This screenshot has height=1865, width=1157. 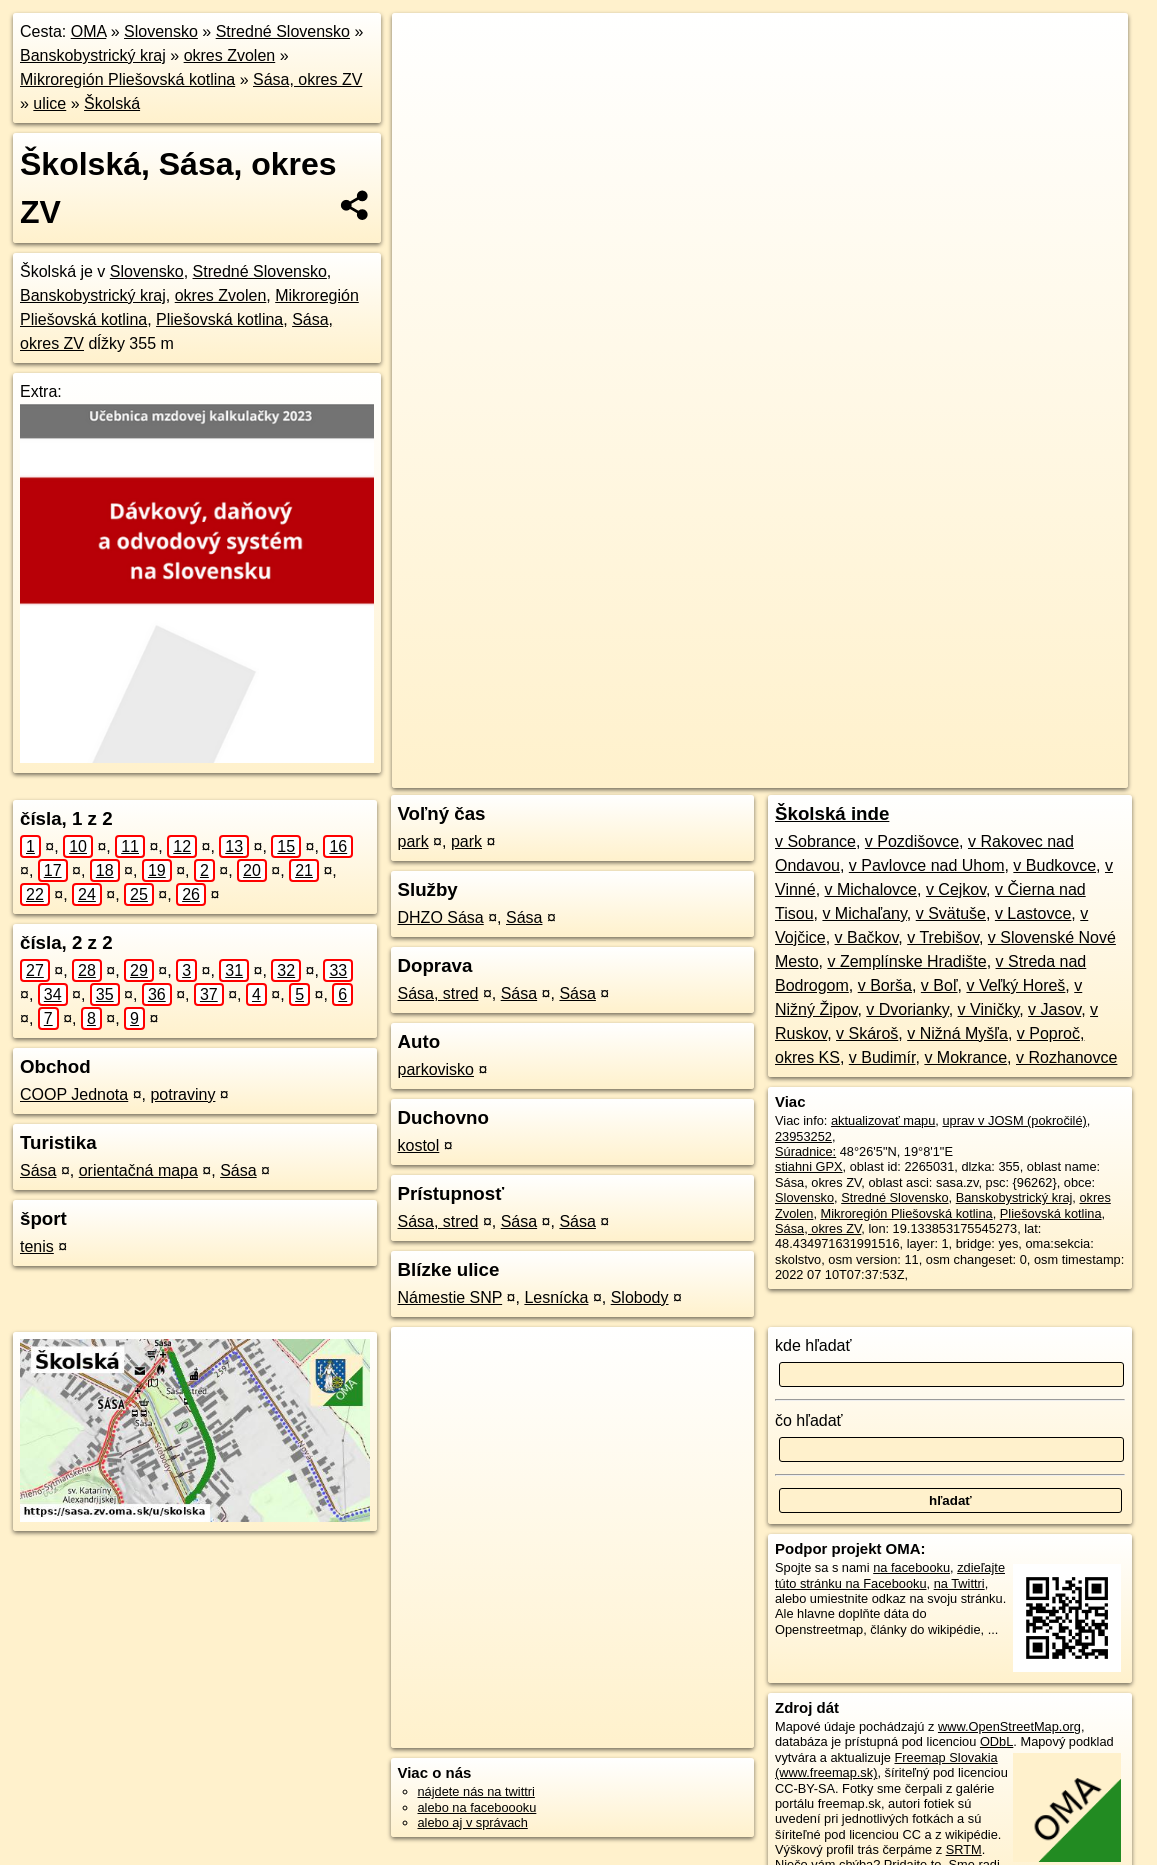 What do you see at coordinates (477, 1807) in the screenshot?
I see `alebo na faceboooku` at bounding box center [477, 1807].